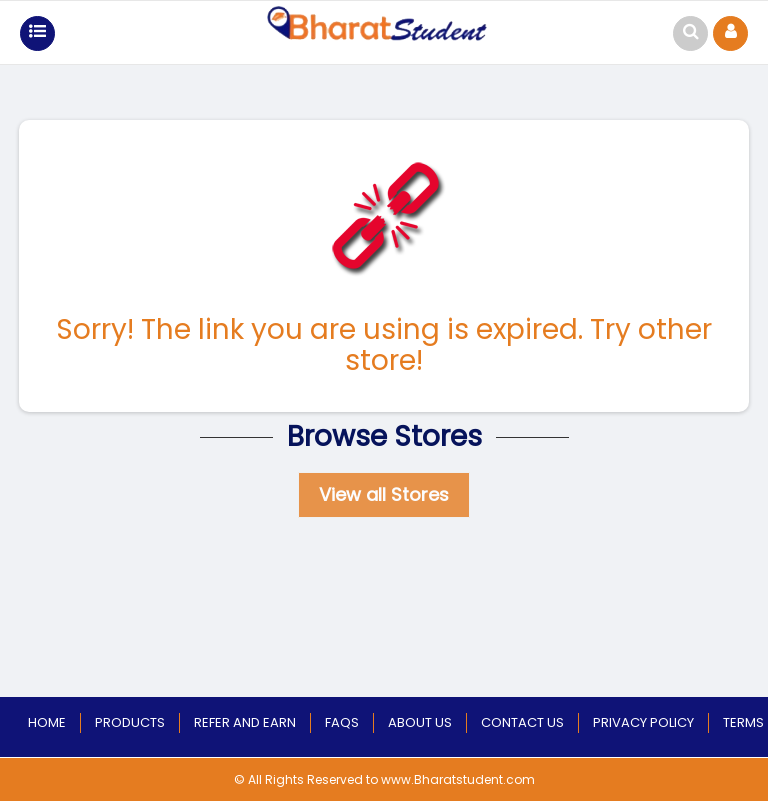  Describe the element at coordinates (245, 722) in the screenshot. I see `Refer and Earn` at that location.